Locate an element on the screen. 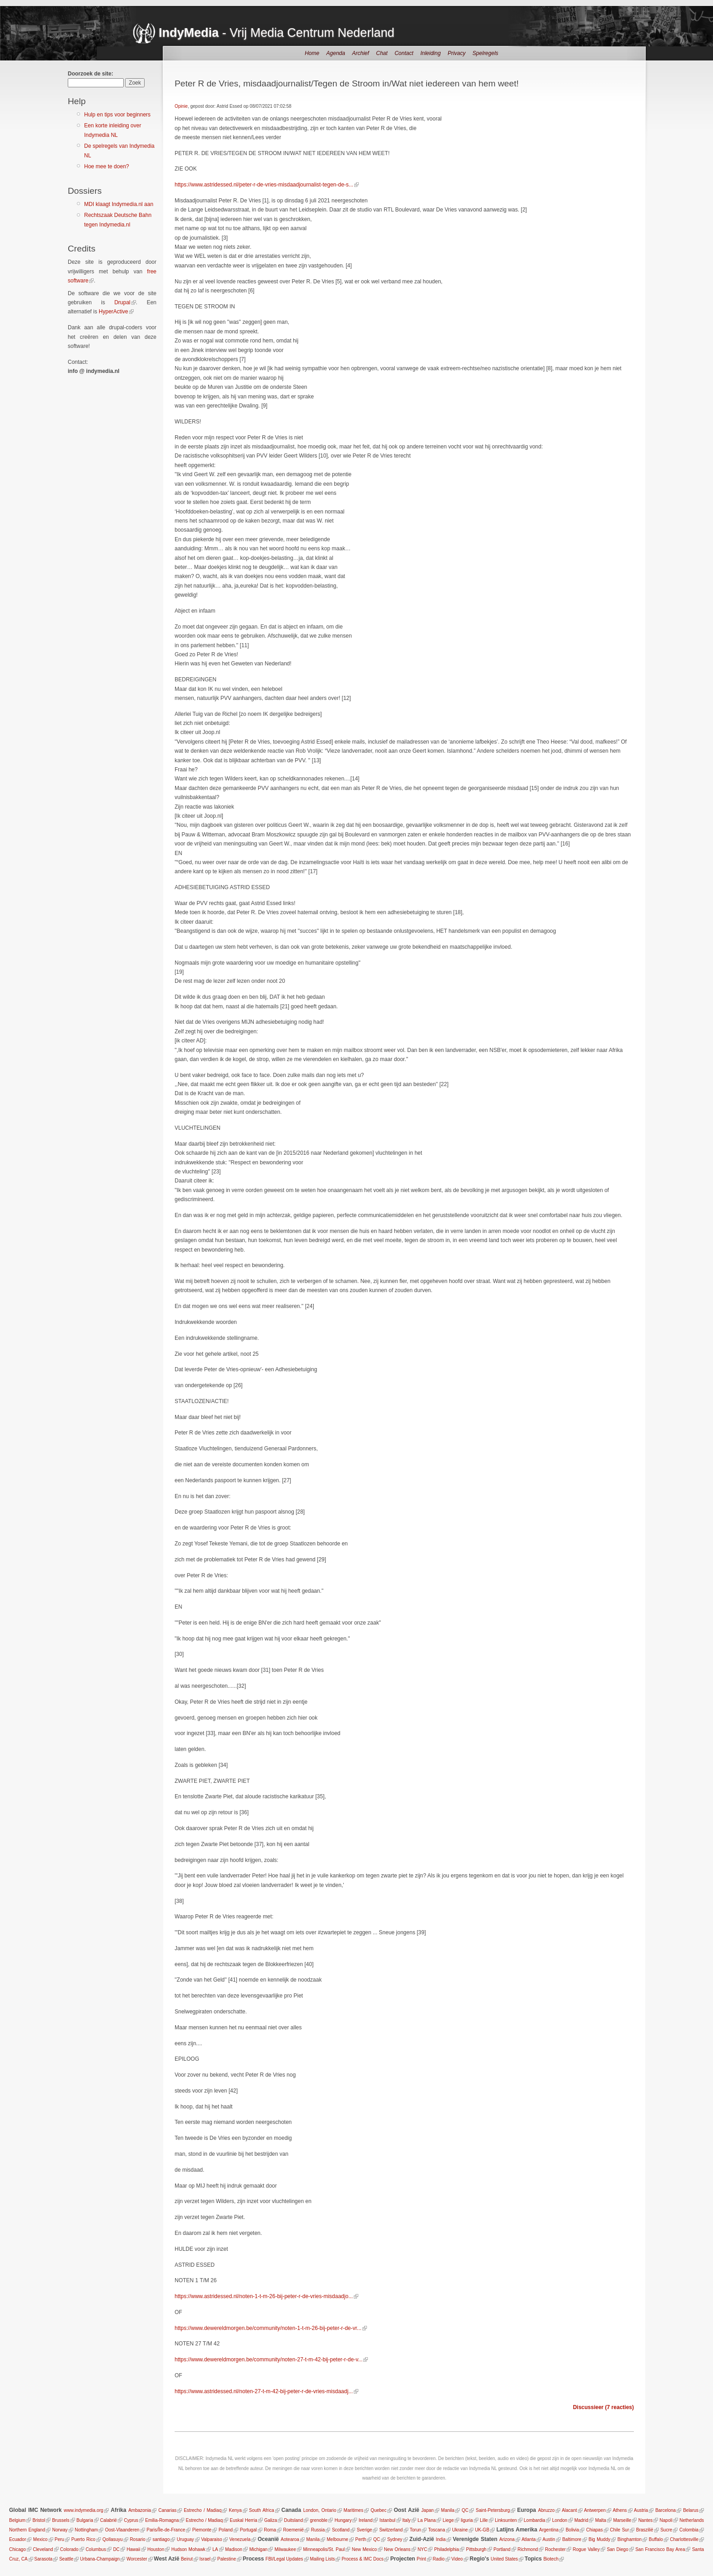 The width and height of the screenshot is (713, 2576). Ukraine is located at coordinates (459, 2529).